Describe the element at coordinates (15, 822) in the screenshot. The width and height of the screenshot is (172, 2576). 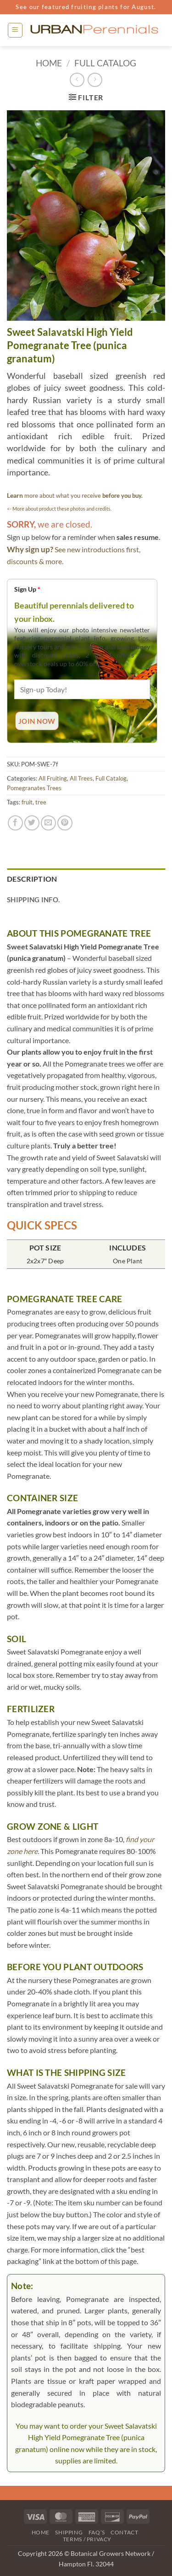
I see `[Share on Facebook]` at that location.